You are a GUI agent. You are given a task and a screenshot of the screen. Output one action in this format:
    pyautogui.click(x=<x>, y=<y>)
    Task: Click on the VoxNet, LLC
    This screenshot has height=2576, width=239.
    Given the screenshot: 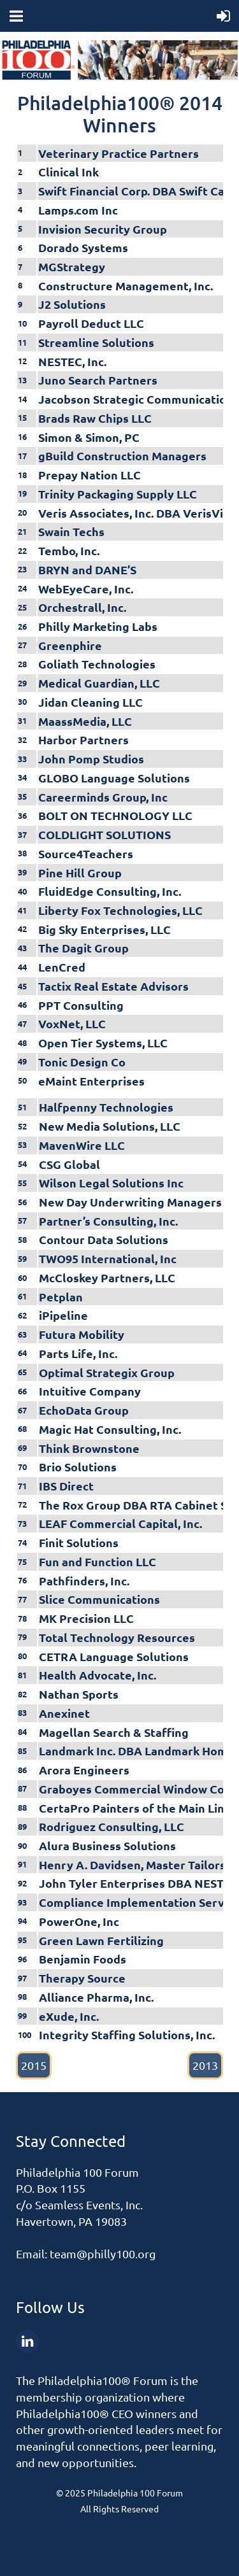 What is the action you would take?
    pyautogui.click(x=72, y=1023)
    